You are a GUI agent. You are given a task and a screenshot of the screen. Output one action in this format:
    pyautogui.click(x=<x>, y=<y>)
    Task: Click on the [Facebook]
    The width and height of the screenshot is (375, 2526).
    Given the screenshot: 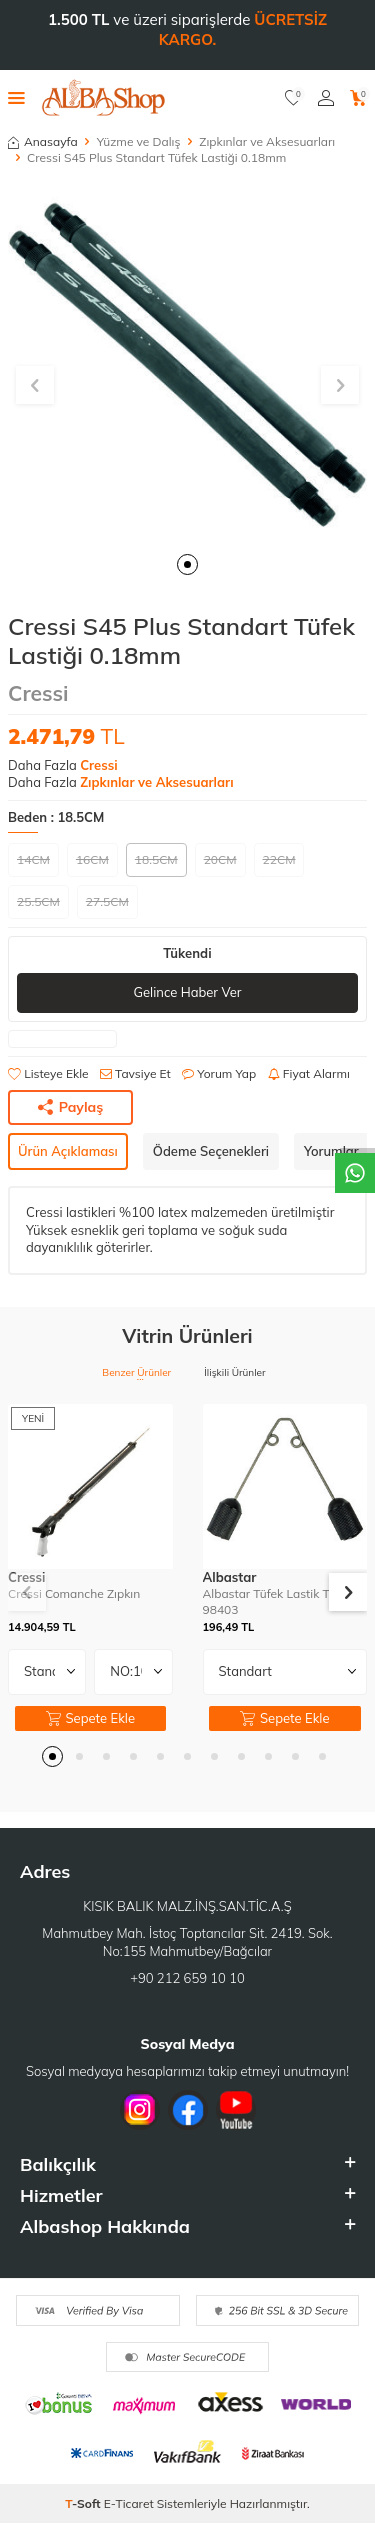 What is the action you would take?
    pyautogui.click(x=188, y=2110)
    